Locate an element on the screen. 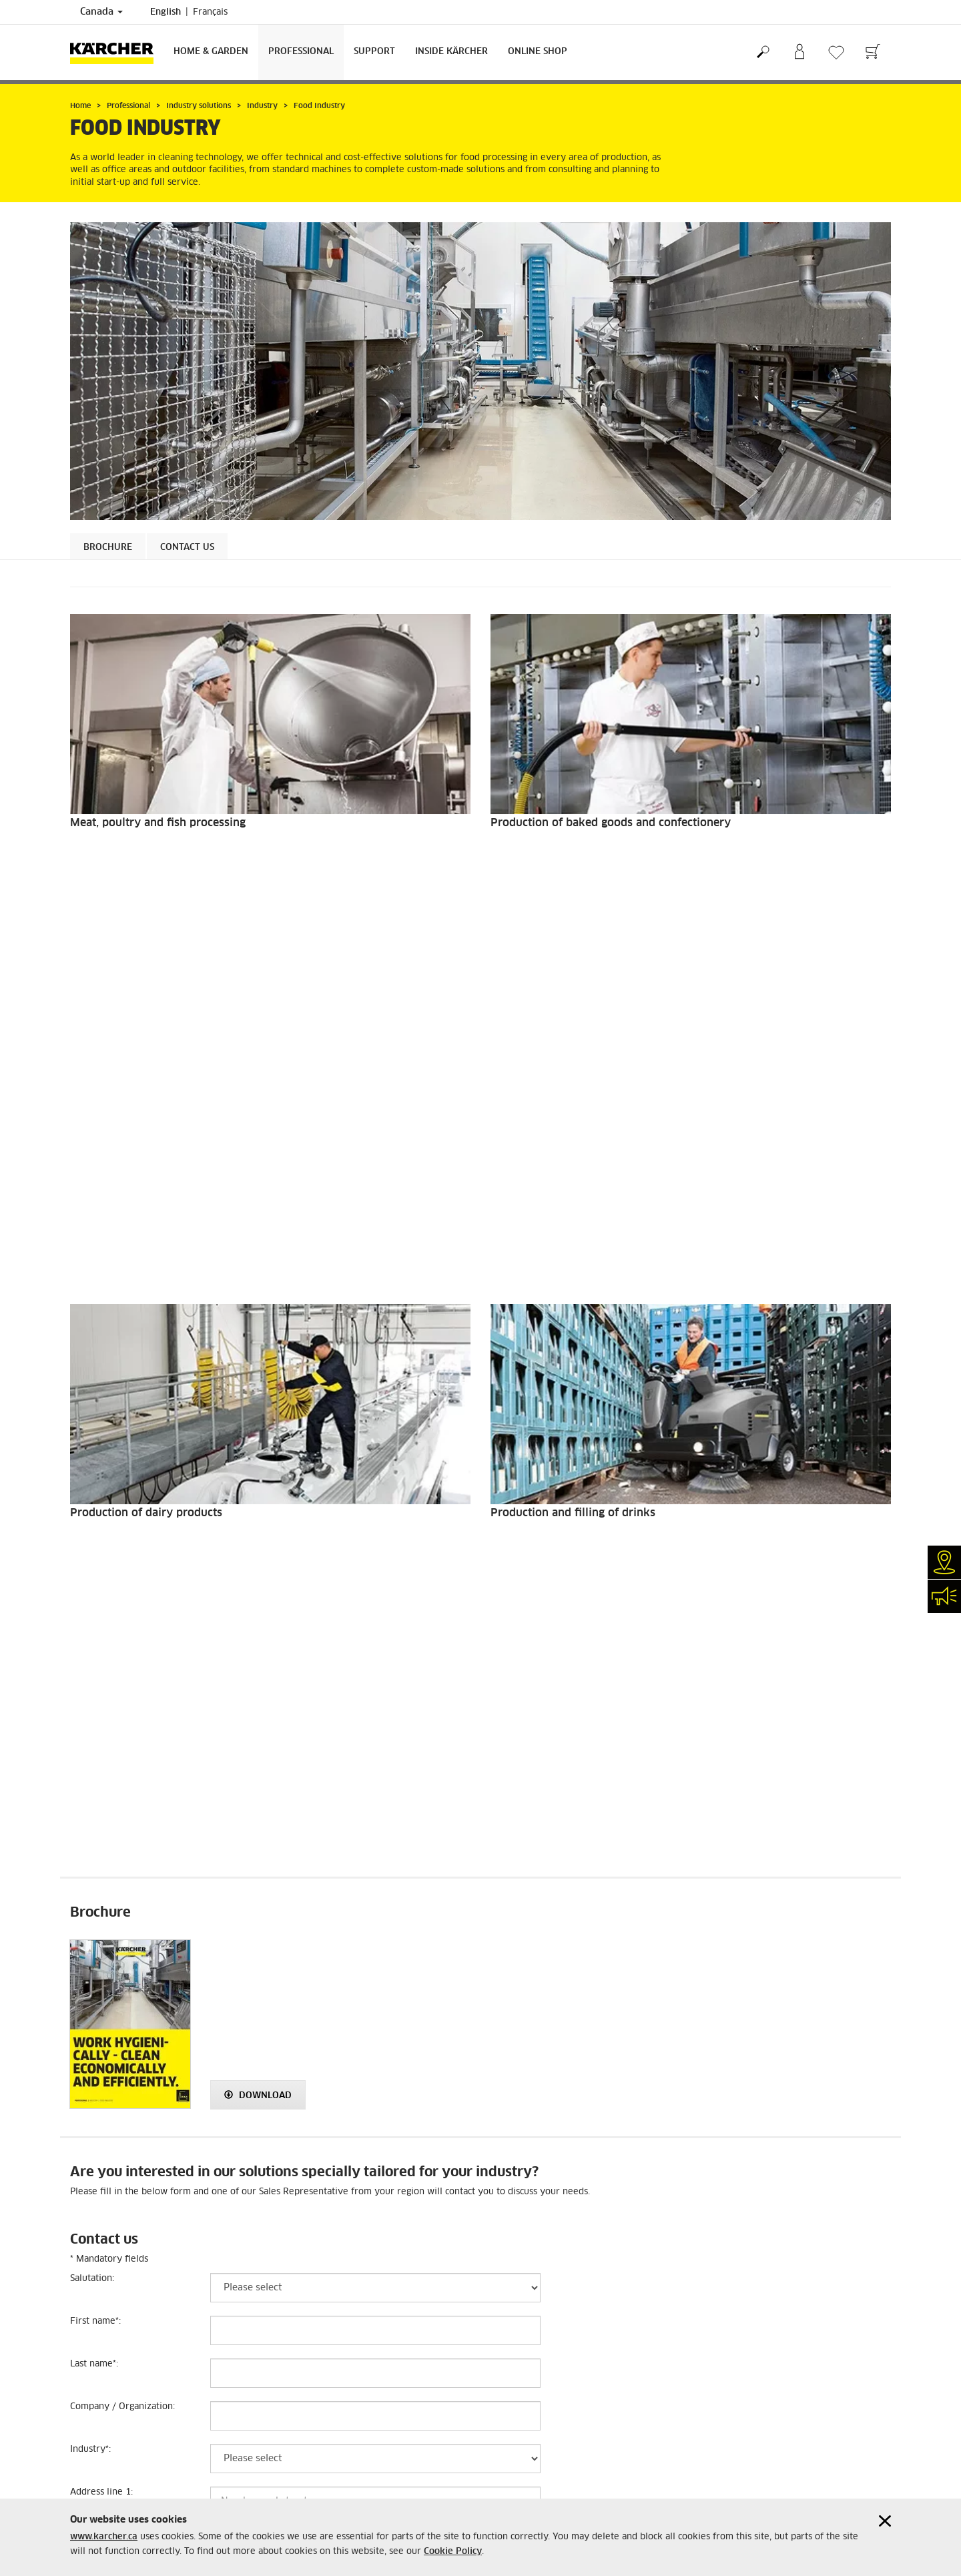  Accessibility is located at coordinates (95, 2377).